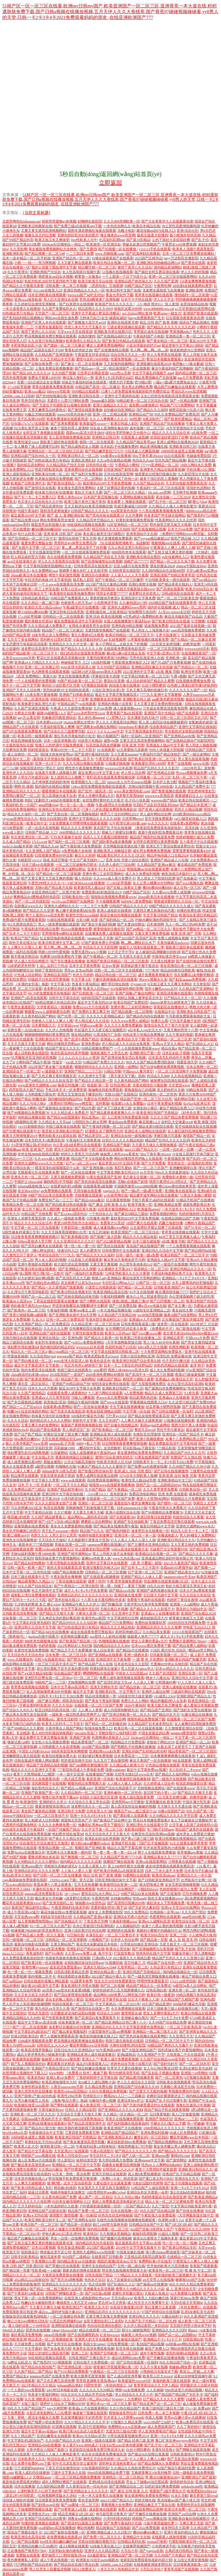 The width and height of the screenshot is (221, 2576). Describe the element at coordinates (72, 901) in the screenshot. I see `yw193.can尤物国产在线网页` at that location.